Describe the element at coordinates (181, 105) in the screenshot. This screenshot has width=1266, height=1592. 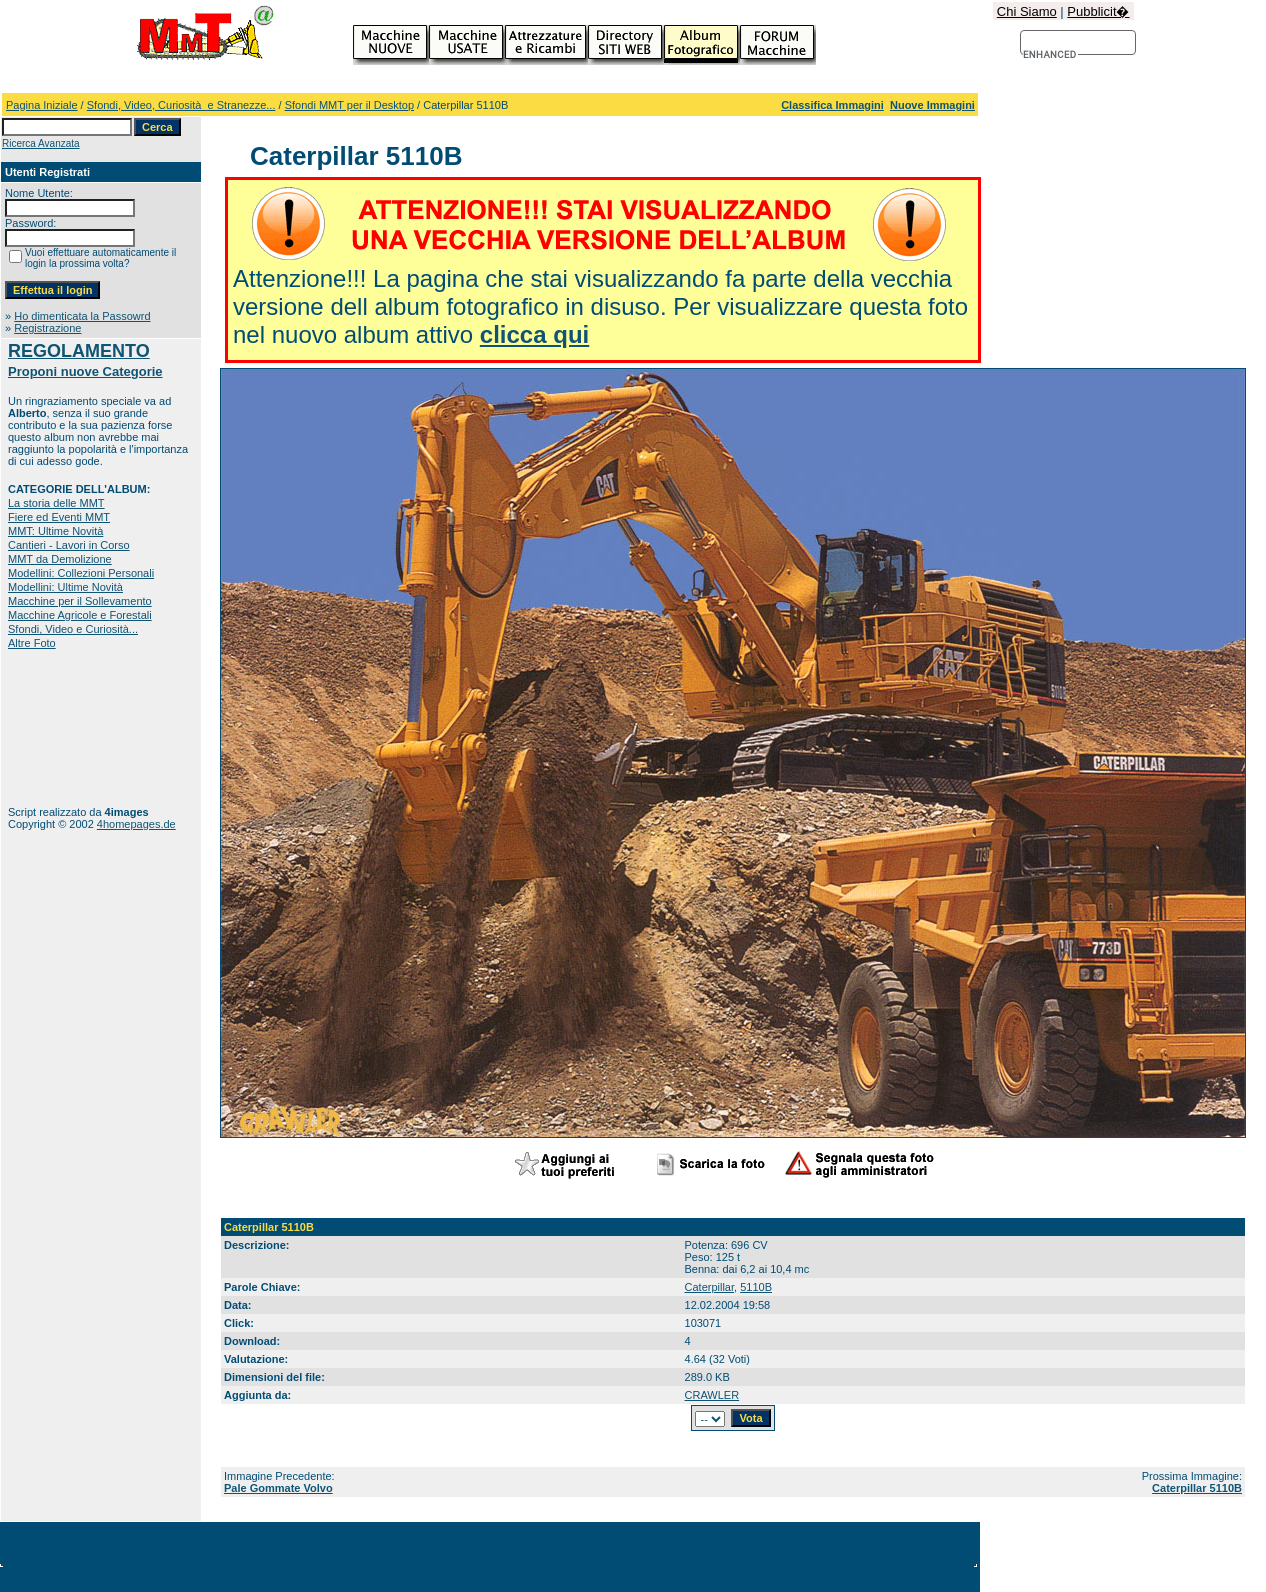
I see `Sfondi, Video, Curiosità e Stranezze...` at that location.